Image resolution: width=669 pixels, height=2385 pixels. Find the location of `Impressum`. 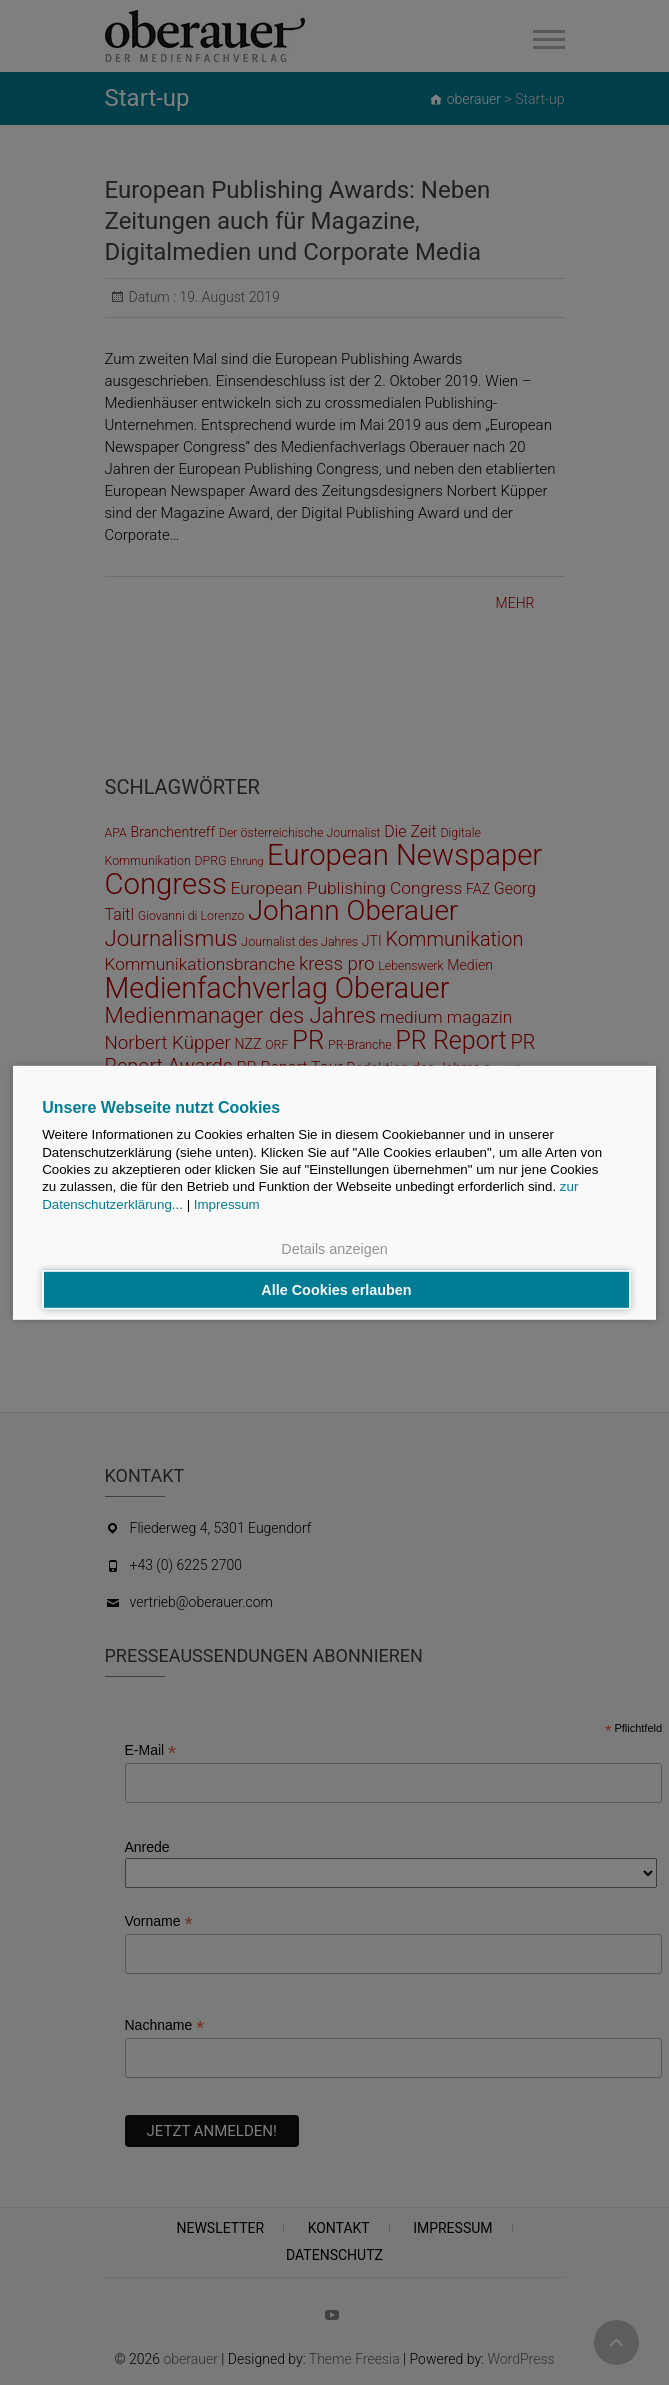

Impressum is located at coordinates (227, 1203).